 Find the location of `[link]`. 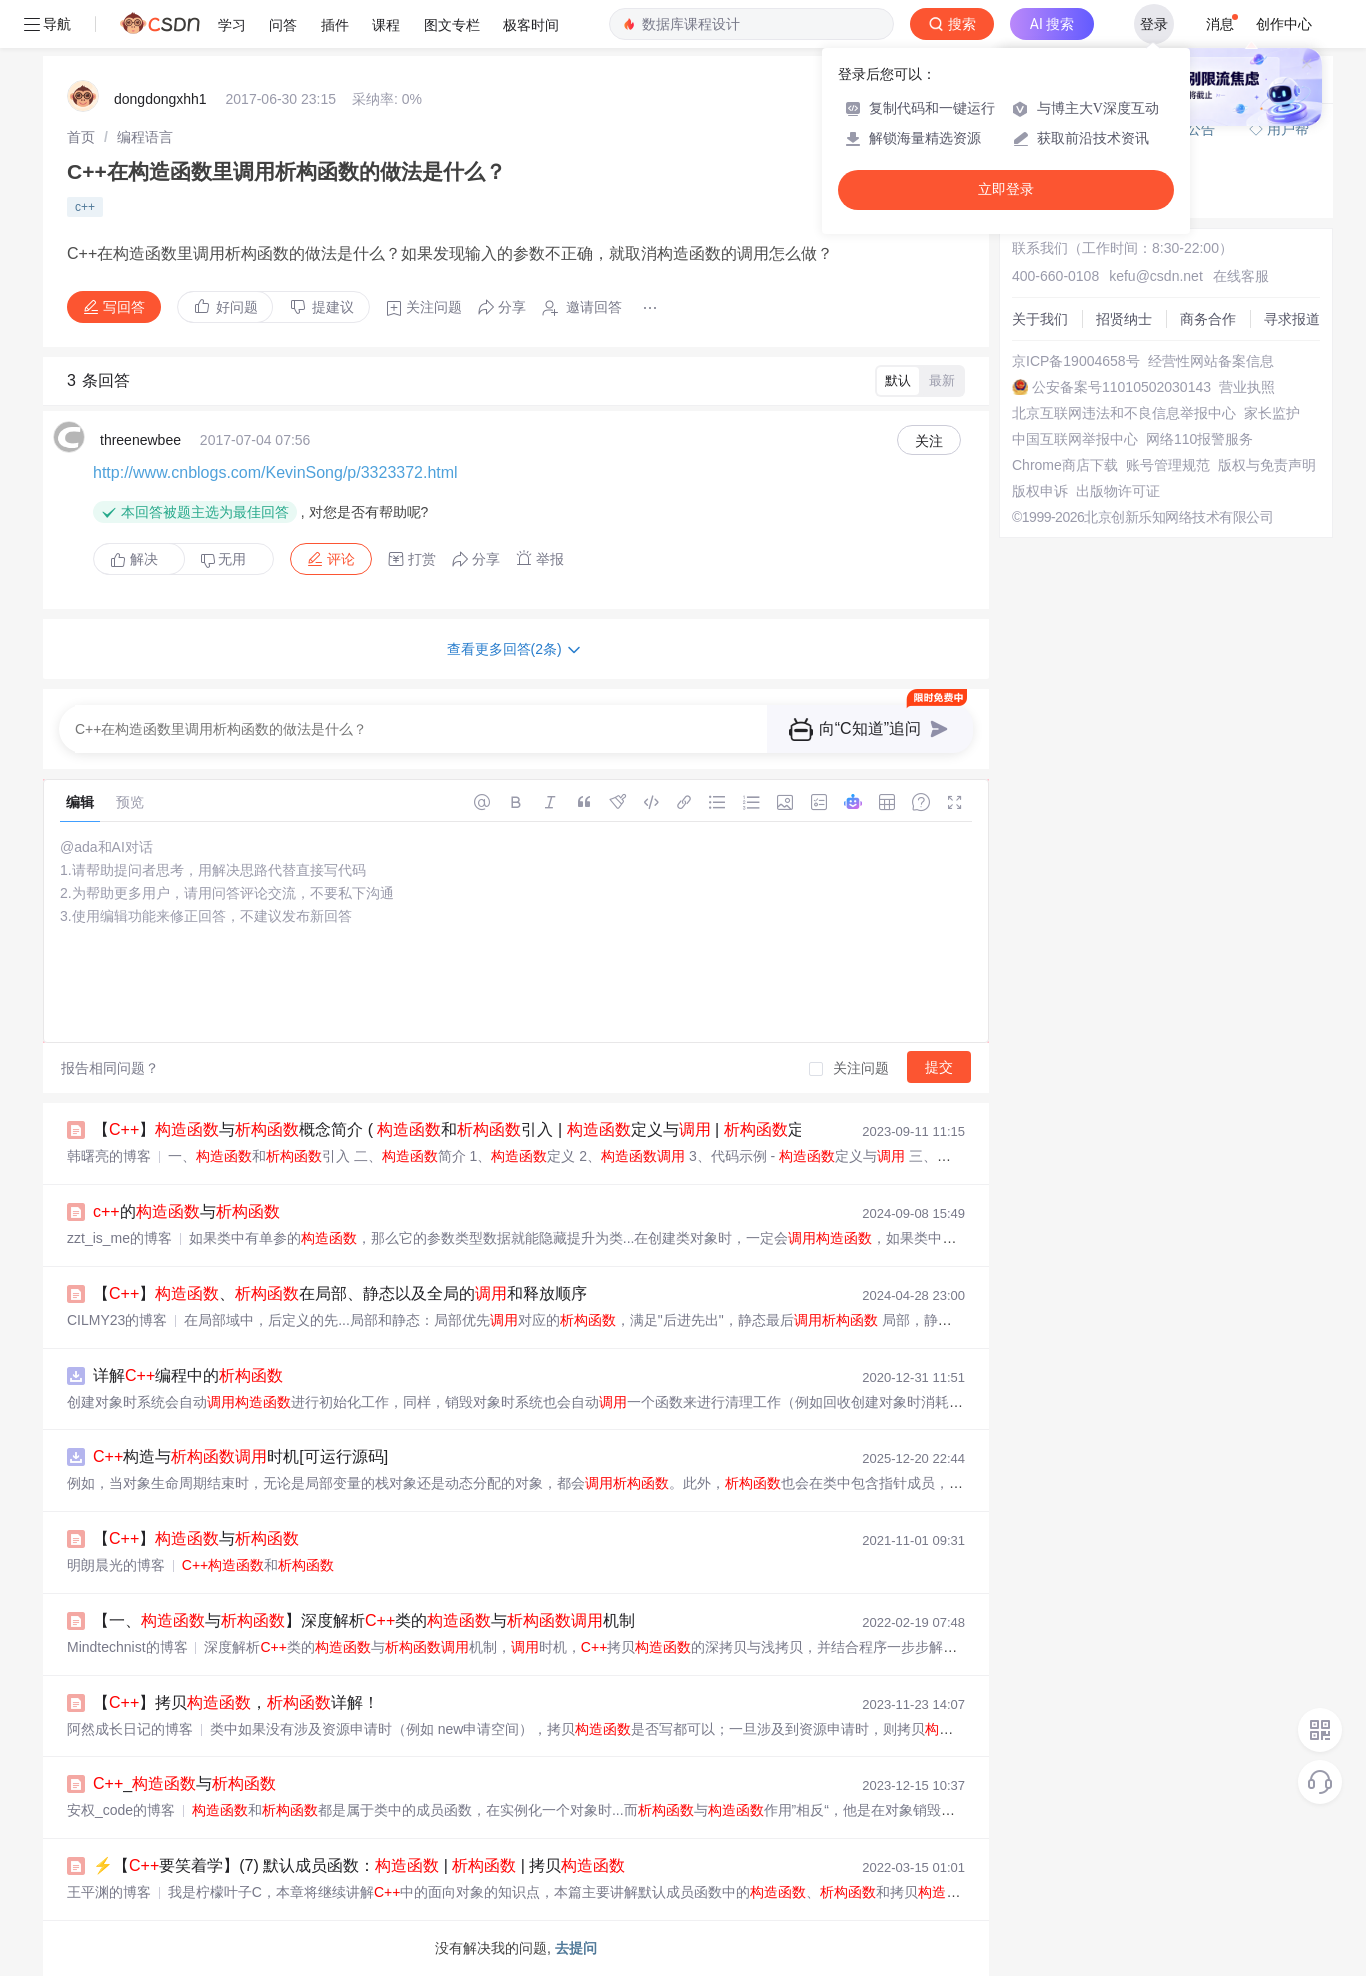

[link] is located at coordinates (81, 137).